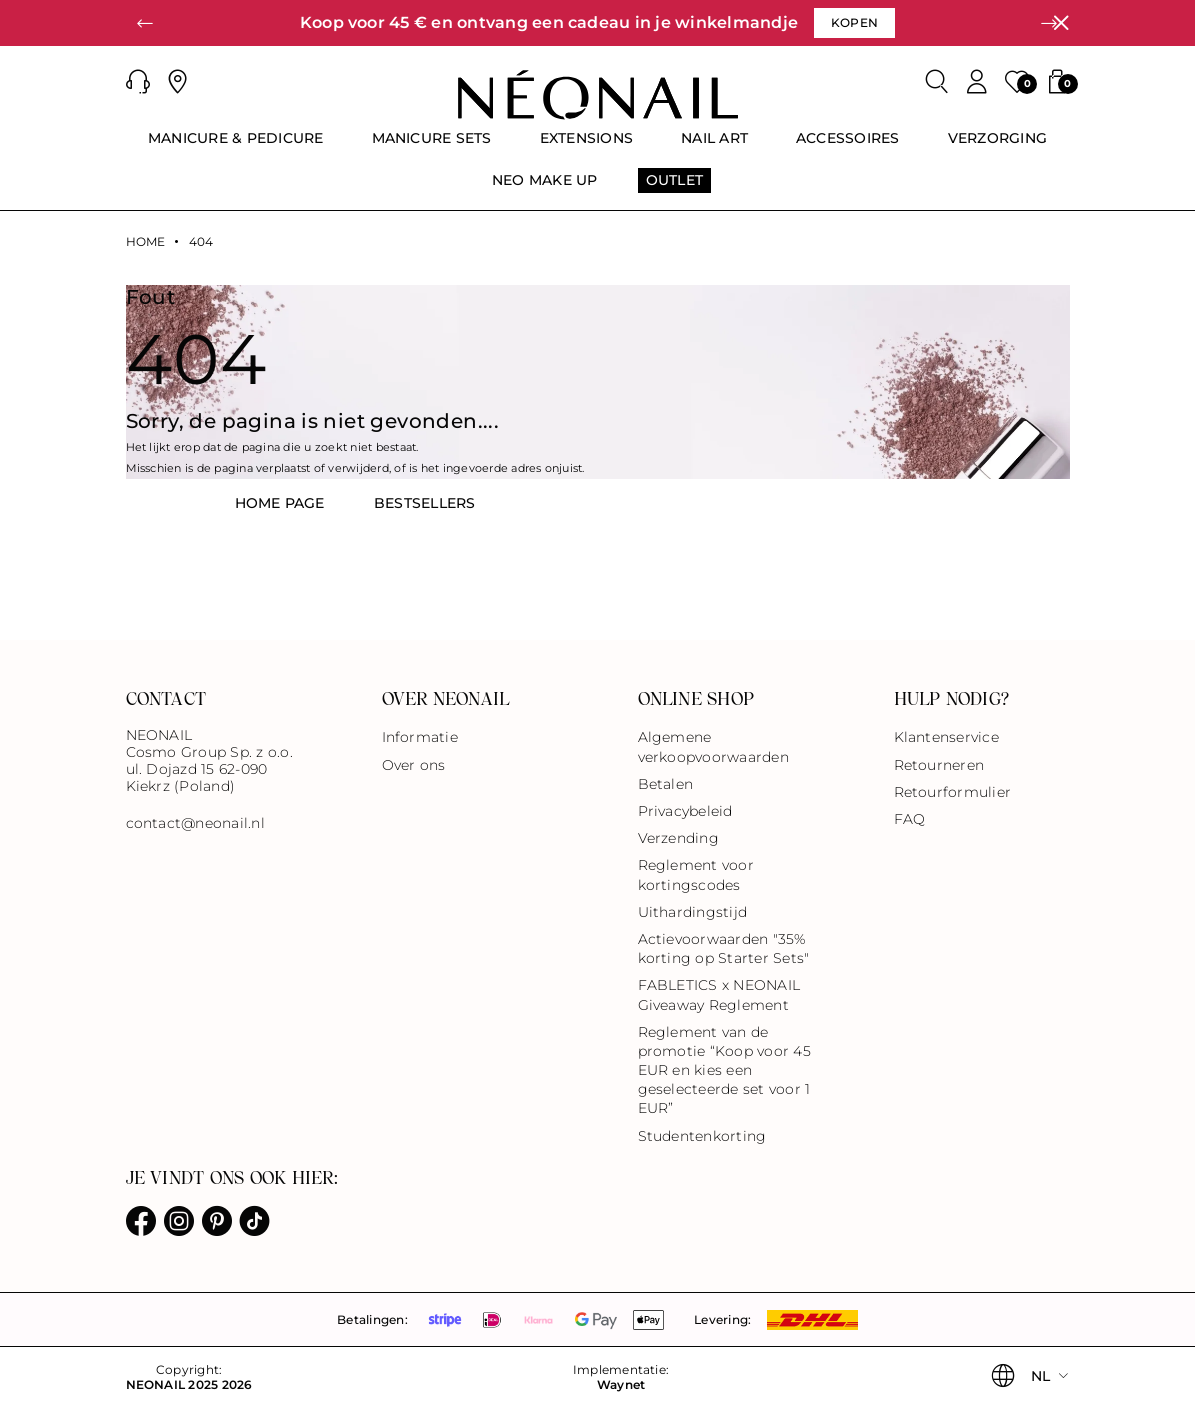 The width and height of the screenshot is (1195, 1408). I want to click on Uithardingstijd, so click(693, 912).